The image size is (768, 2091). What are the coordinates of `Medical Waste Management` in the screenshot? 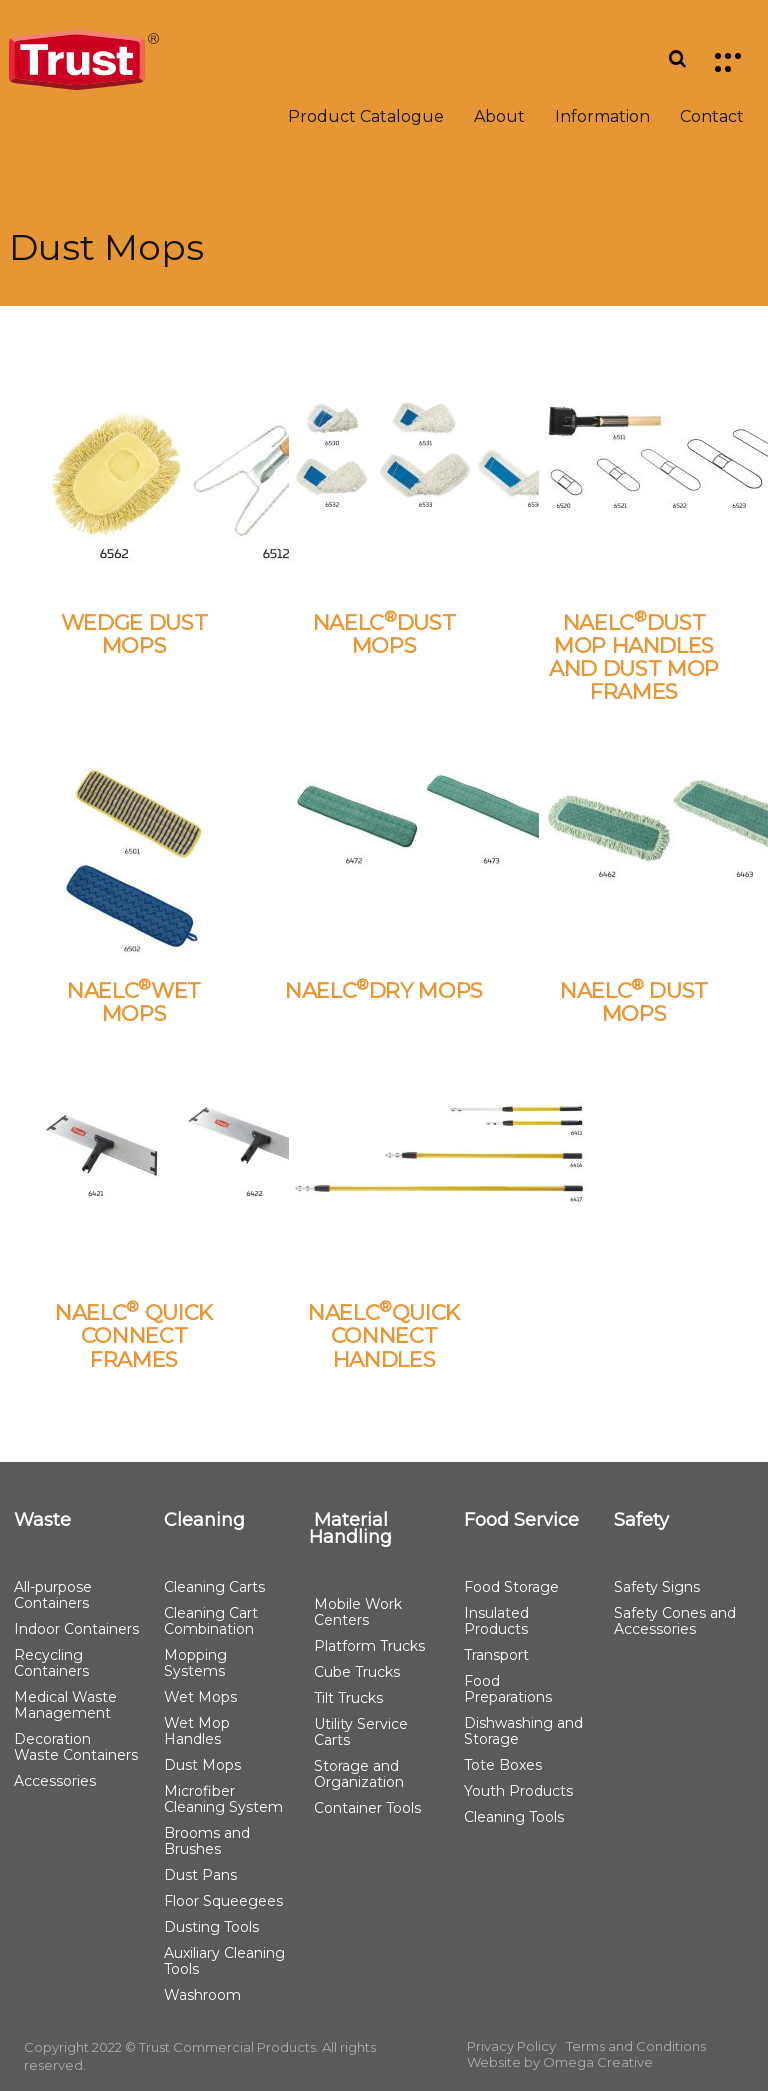 It's located at (65, 1705).